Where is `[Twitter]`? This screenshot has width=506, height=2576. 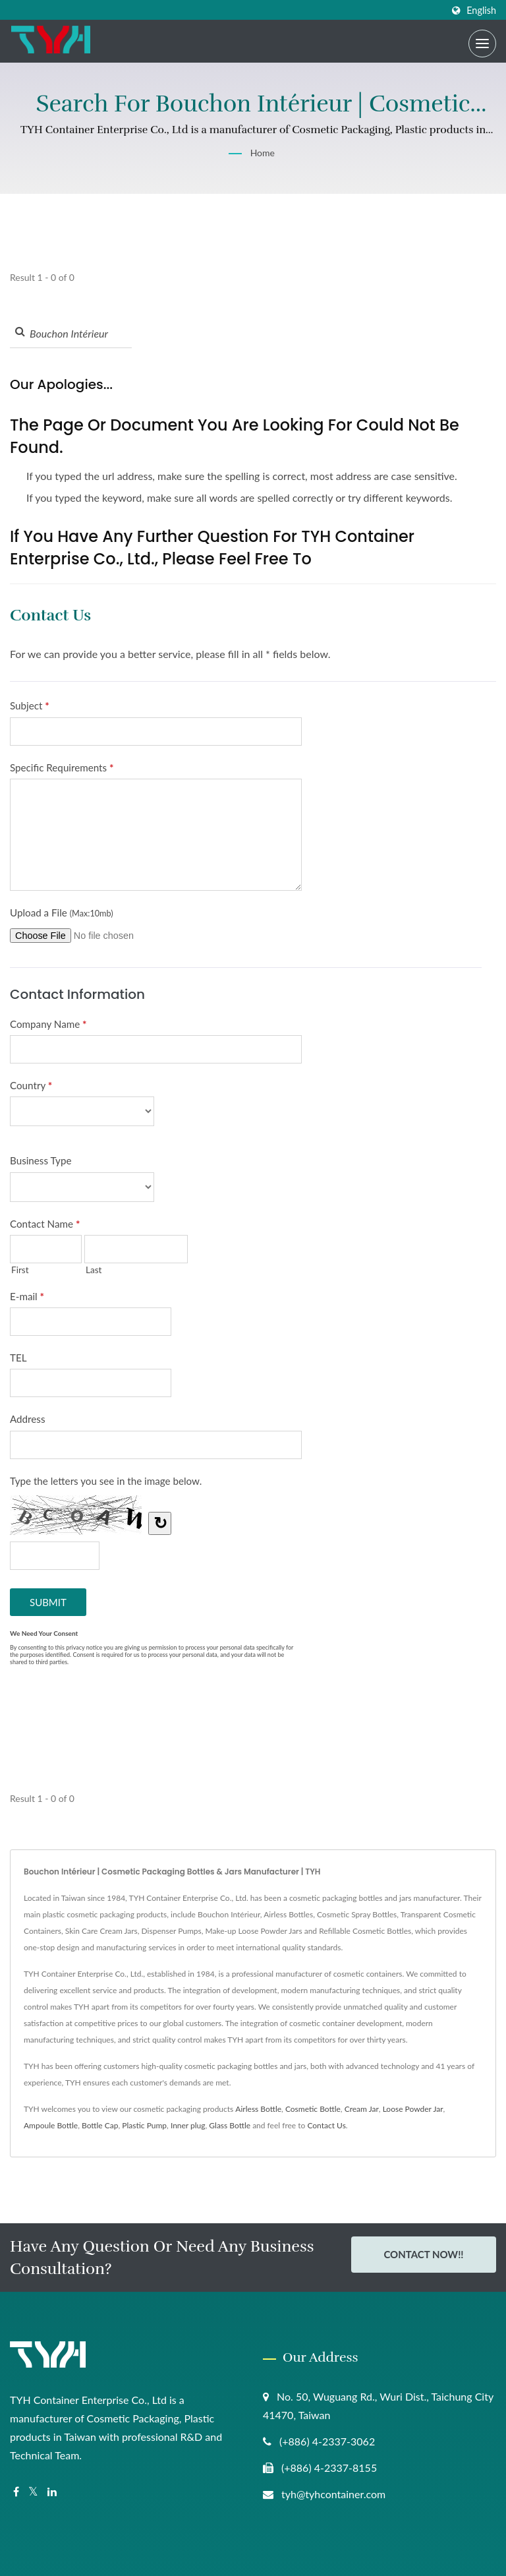 [Twitter] is located at coordinates (33, 2492).